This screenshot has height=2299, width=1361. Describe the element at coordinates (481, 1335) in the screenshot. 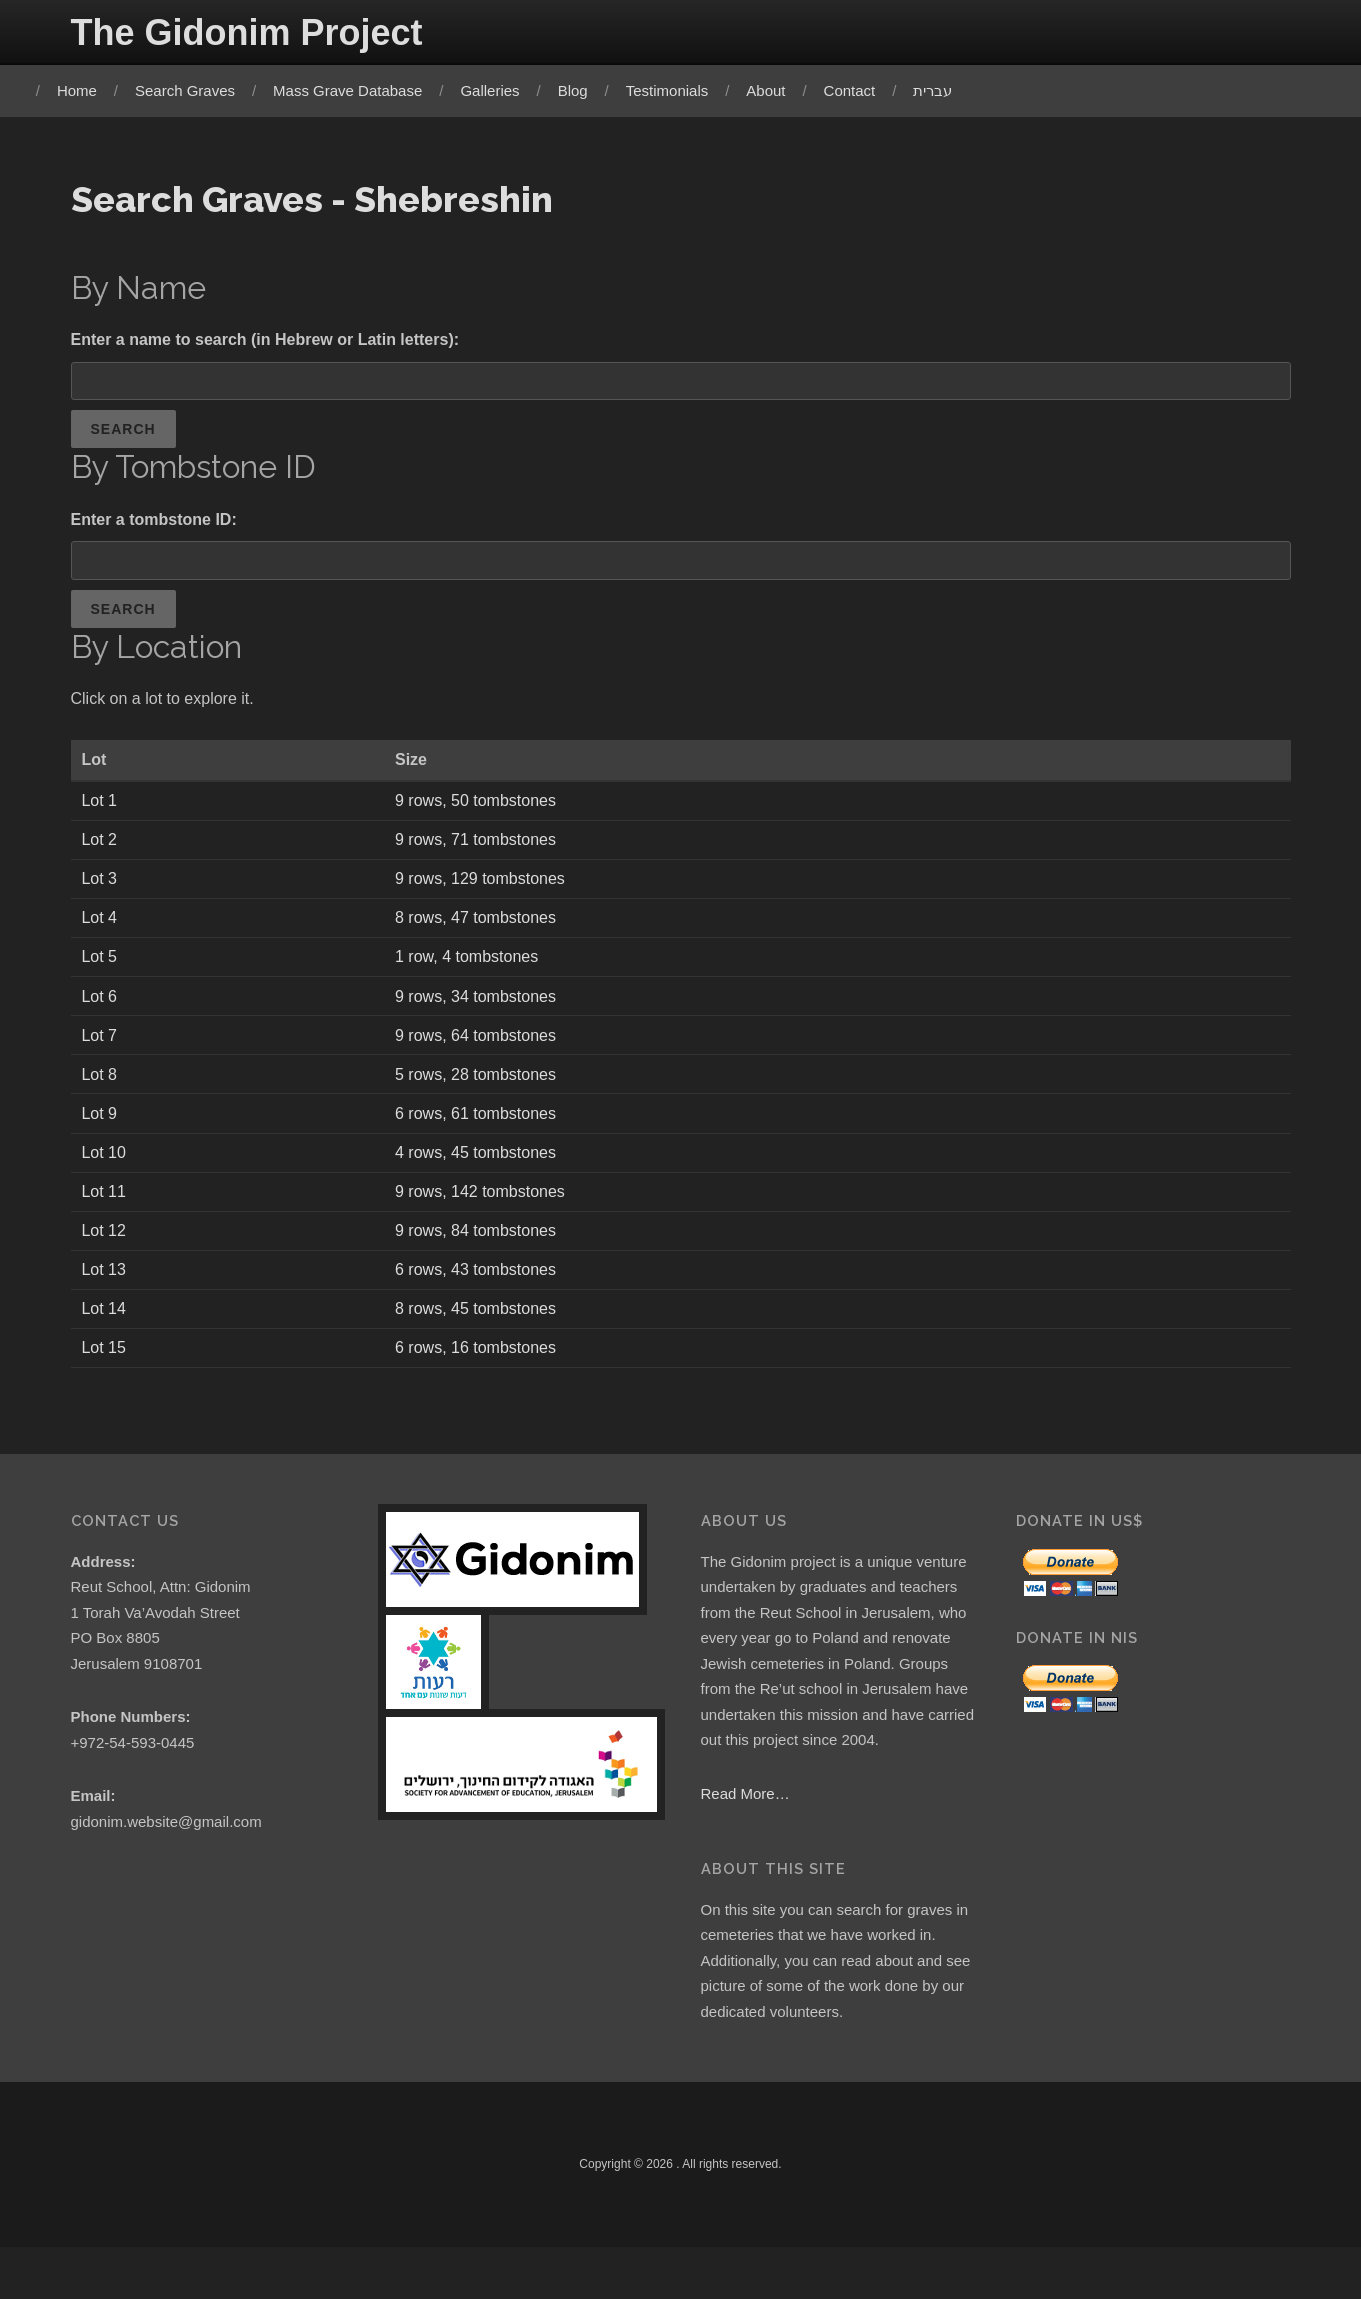

I see `8 rows, 45 tombstones` at that location.